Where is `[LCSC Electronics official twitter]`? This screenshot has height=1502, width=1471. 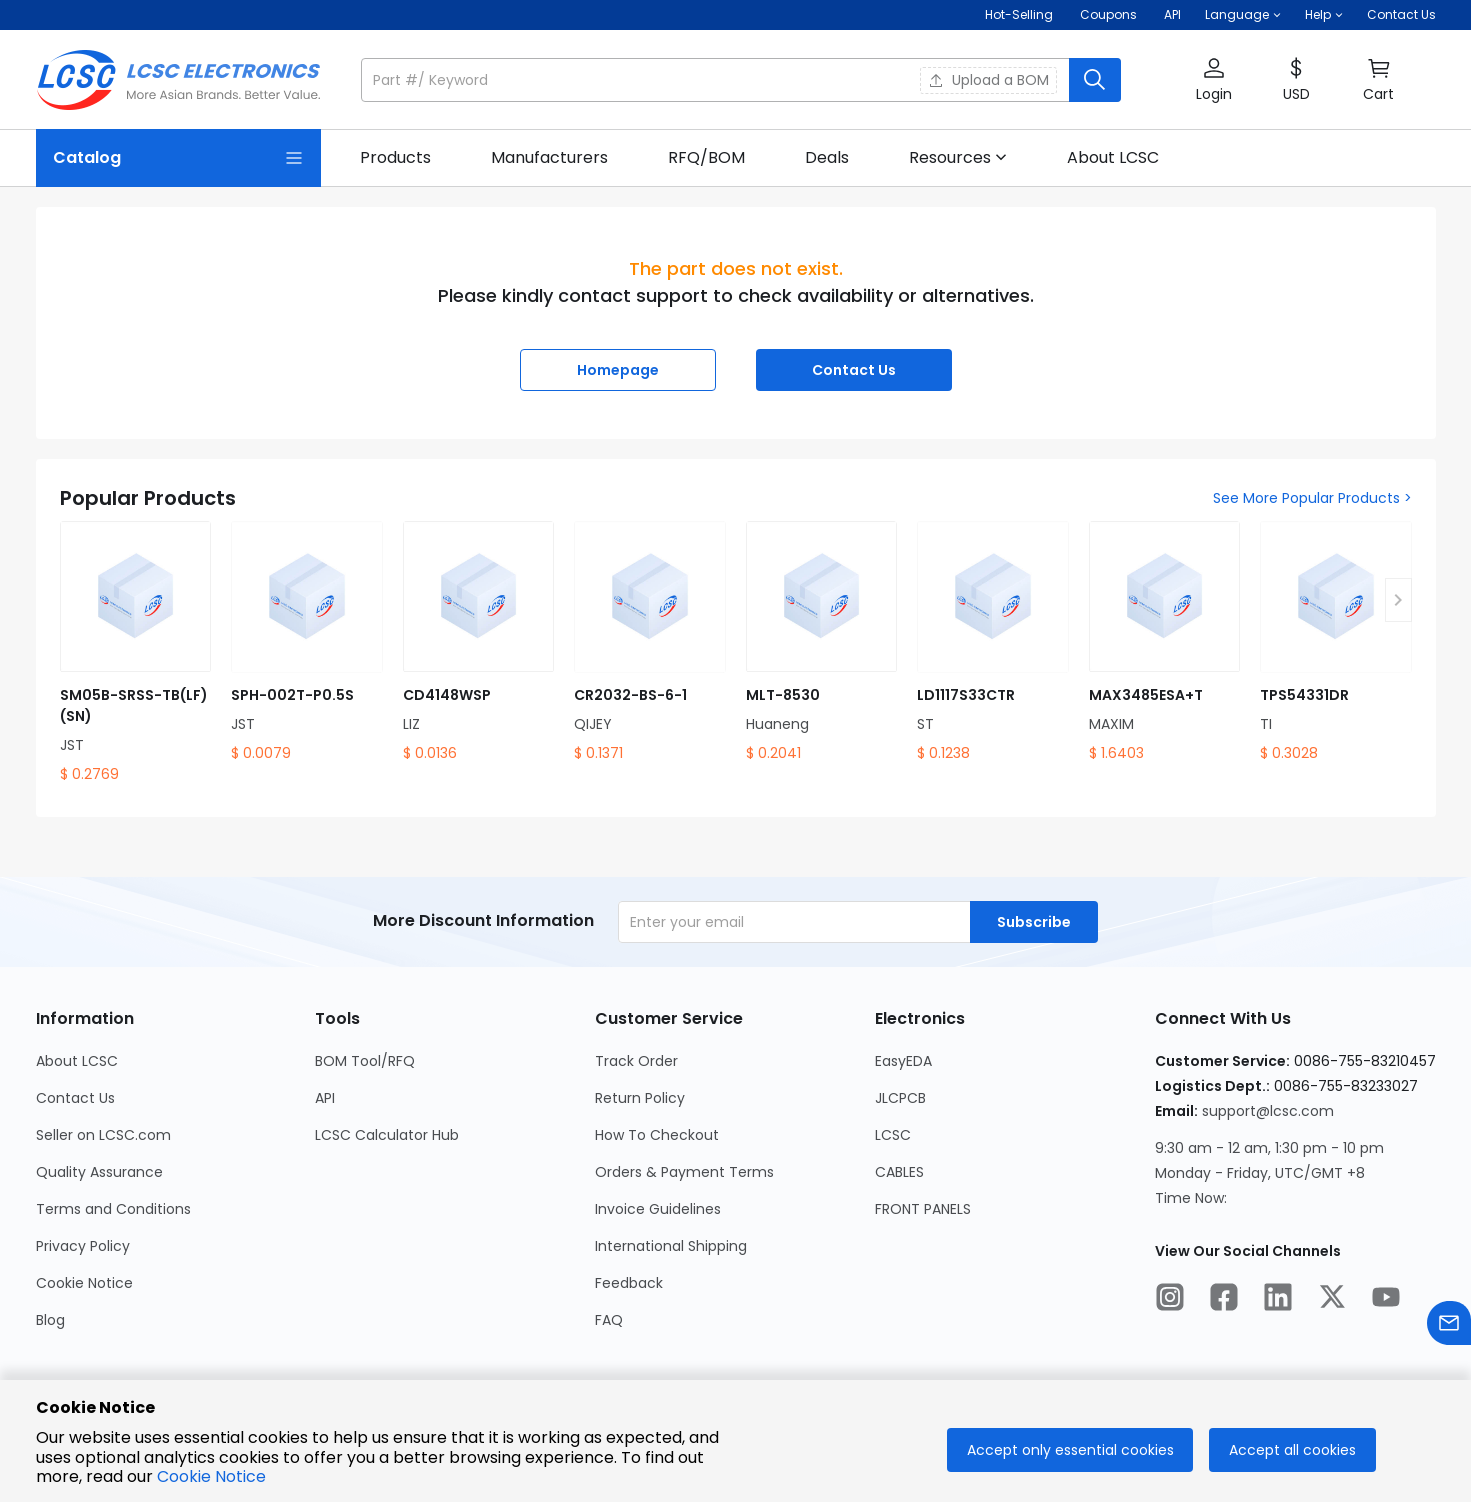 [LCSC Electronics official twitter] is located at coordinates (1332, 1300).